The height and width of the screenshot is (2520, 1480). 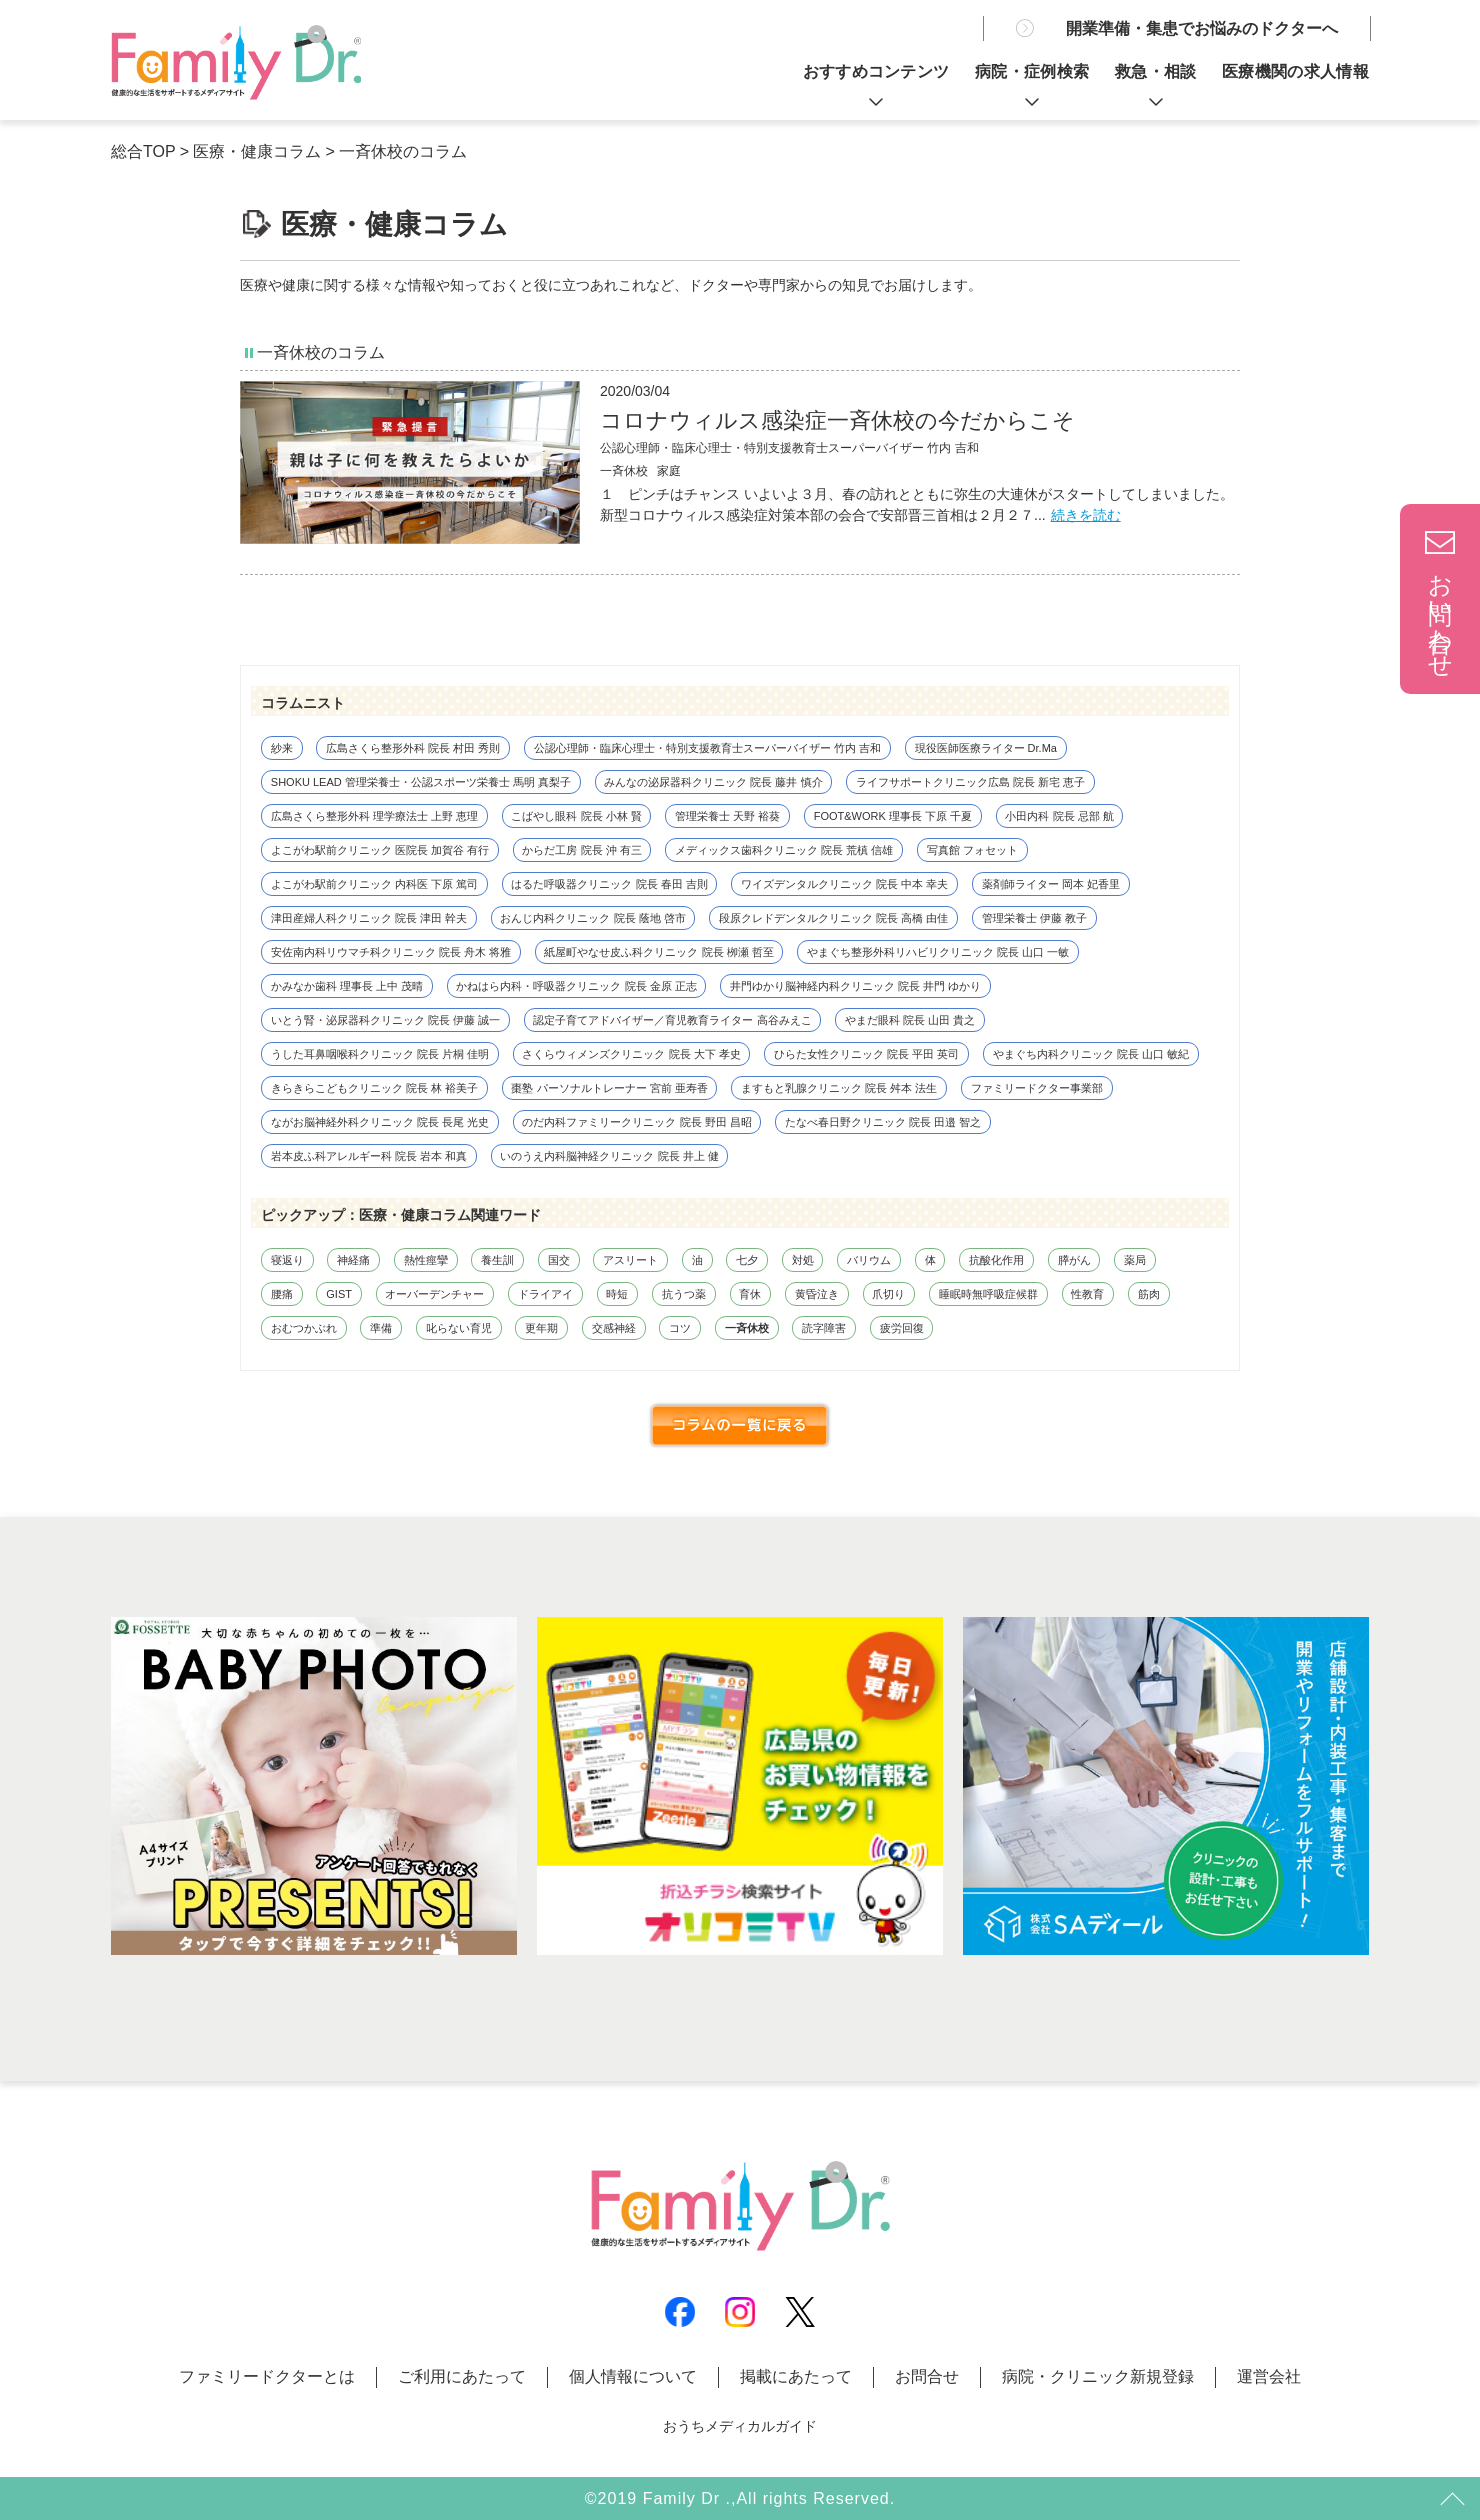 I want to click on 熱性痙攣, so click(x=426, y=1260).